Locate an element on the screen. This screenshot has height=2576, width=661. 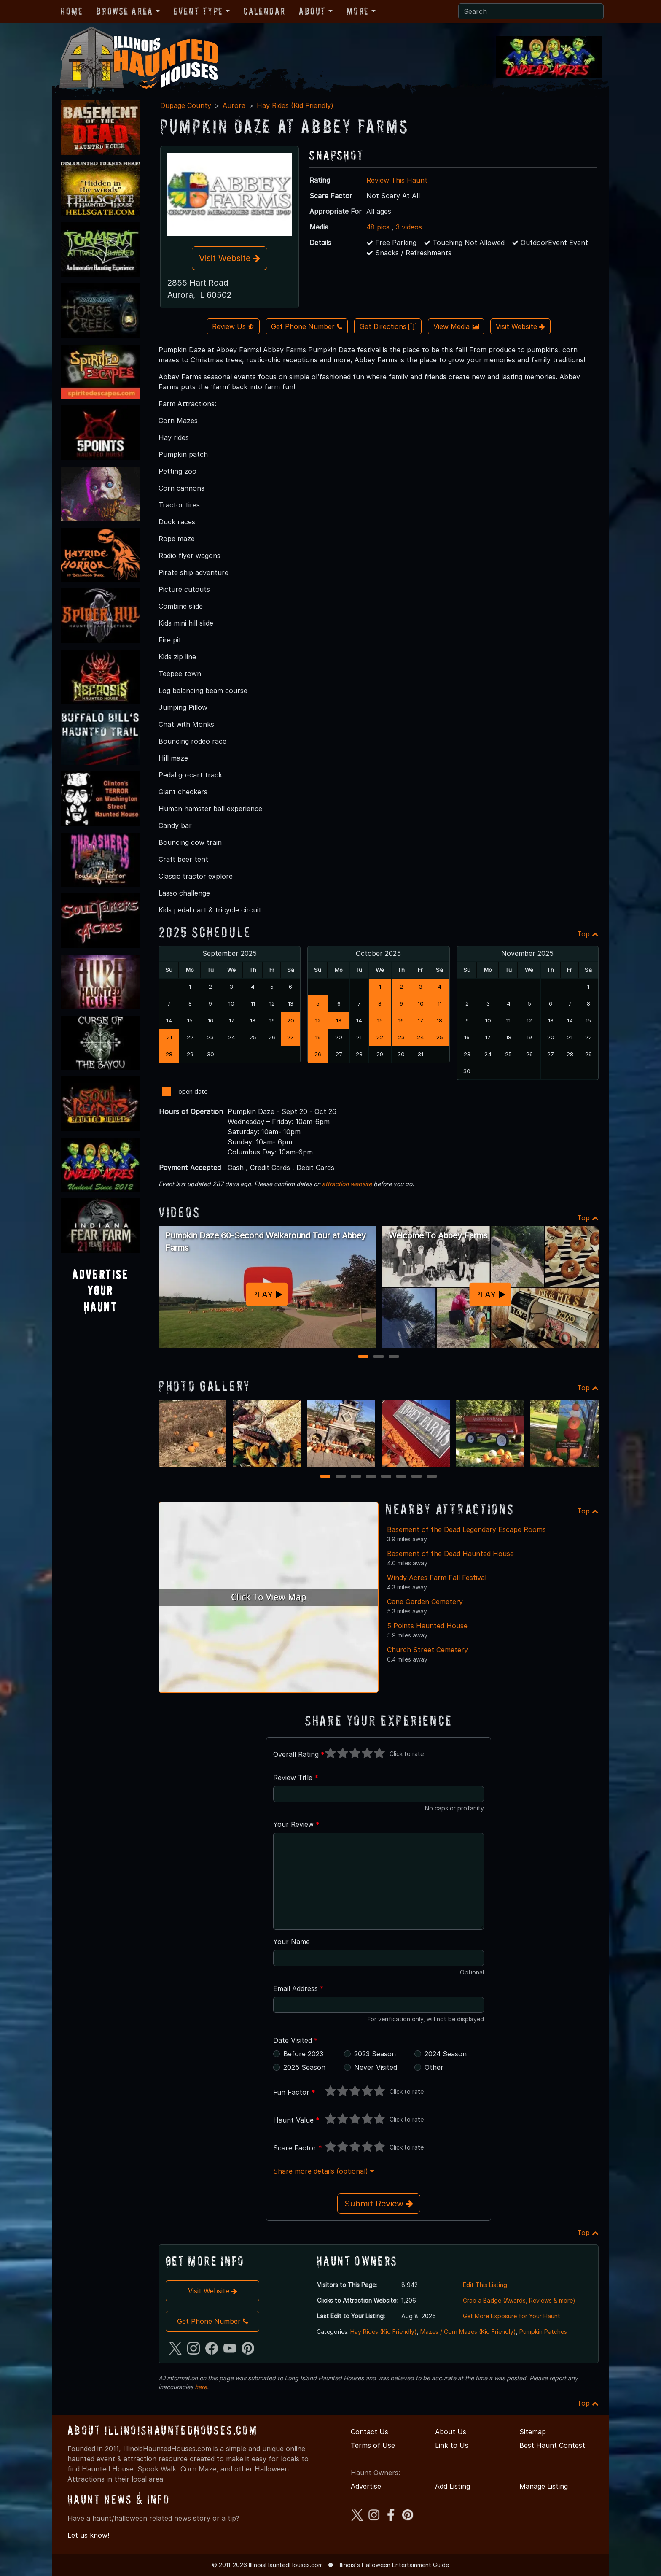
Church Street Cemetery is located at coordinates (427, 1649).